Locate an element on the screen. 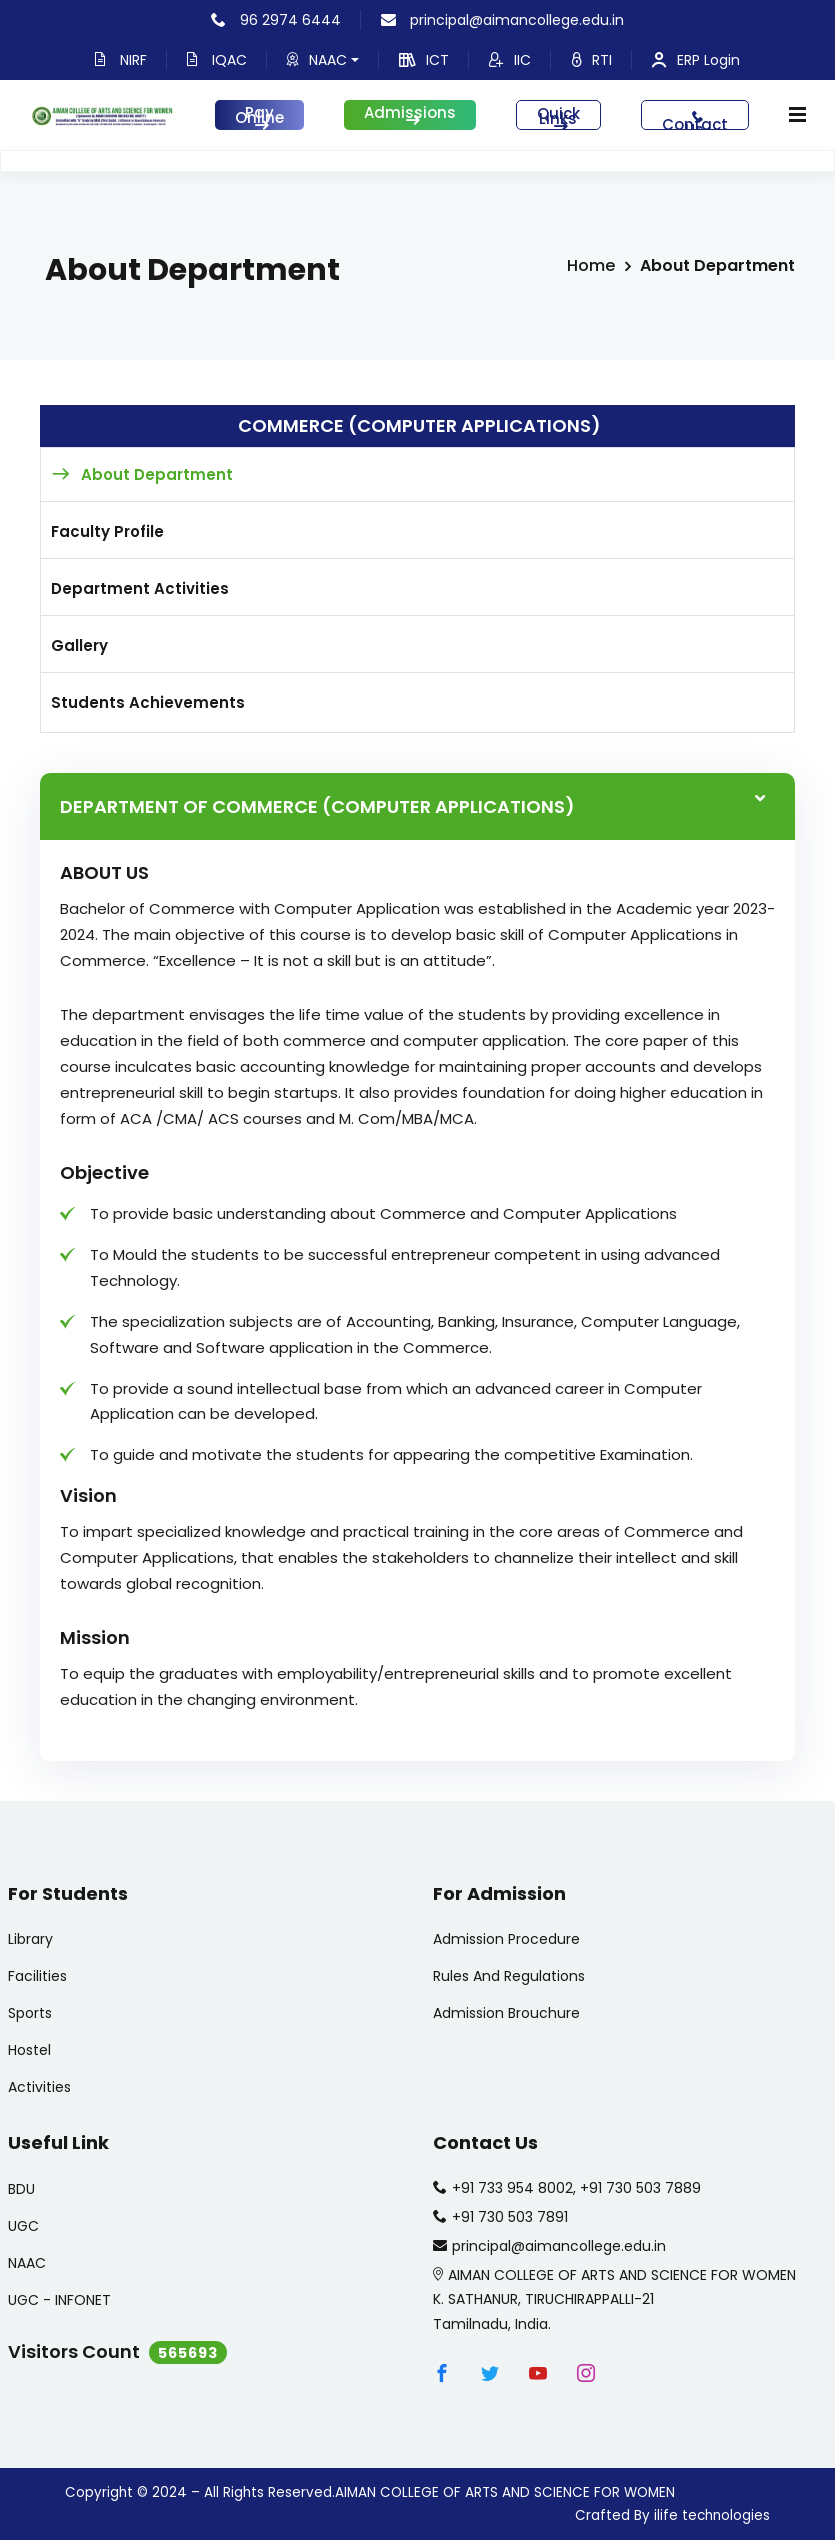  Faculty Profile is located at coordinates (107, 531).